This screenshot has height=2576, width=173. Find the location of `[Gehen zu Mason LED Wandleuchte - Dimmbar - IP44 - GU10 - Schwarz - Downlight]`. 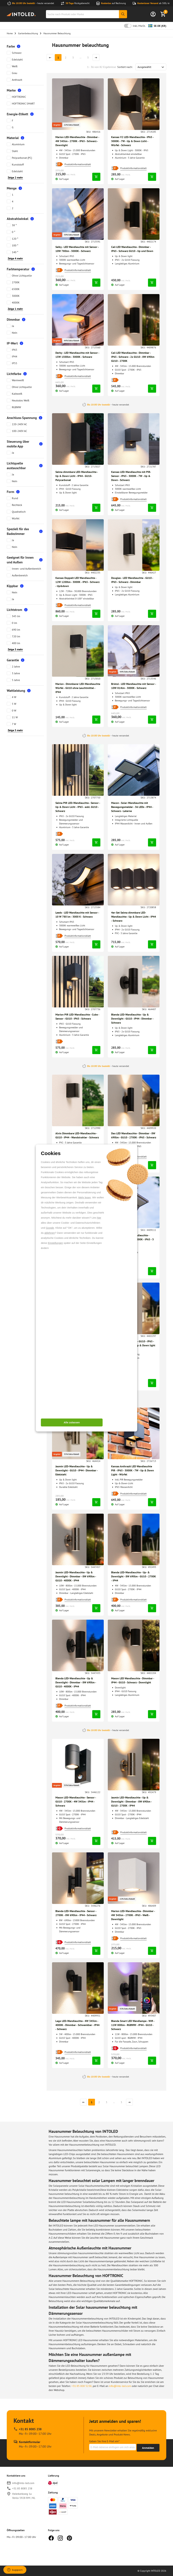

[Gehen zu Mason LED Wandleuchte - Dimmbar - IP44 - GU10 - Schwarz - Downlight] is located at coordinates (133, 1645).